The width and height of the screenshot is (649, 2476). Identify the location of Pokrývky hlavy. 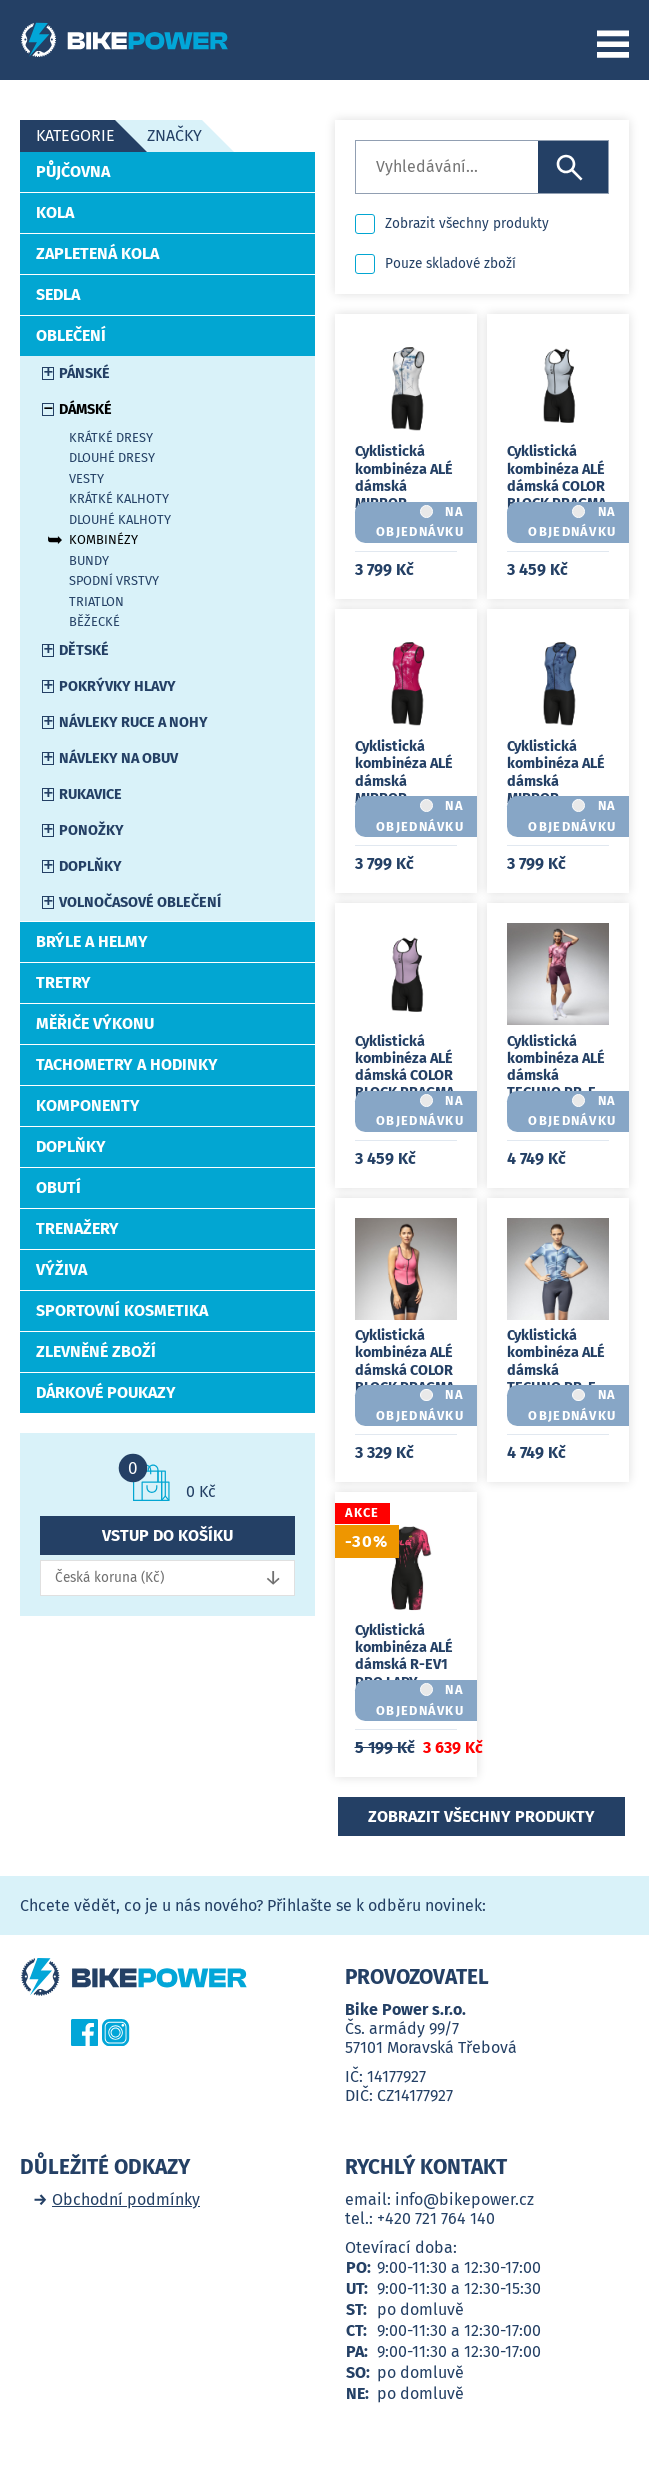
(117, 686).